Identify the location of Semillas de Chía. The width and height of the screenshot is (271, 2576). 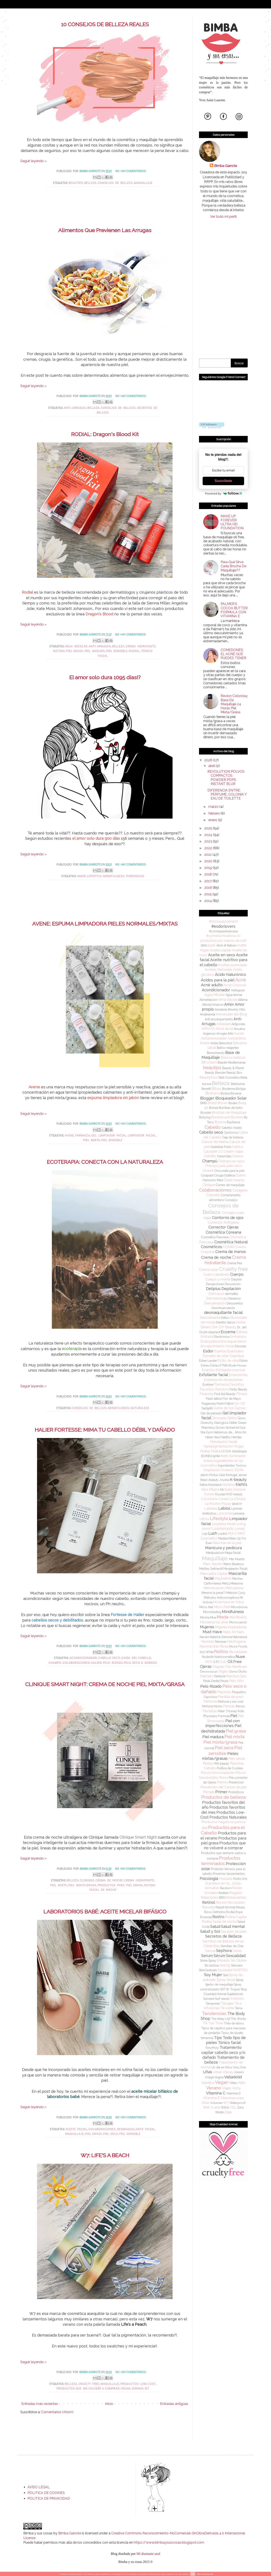
(232, 1946).